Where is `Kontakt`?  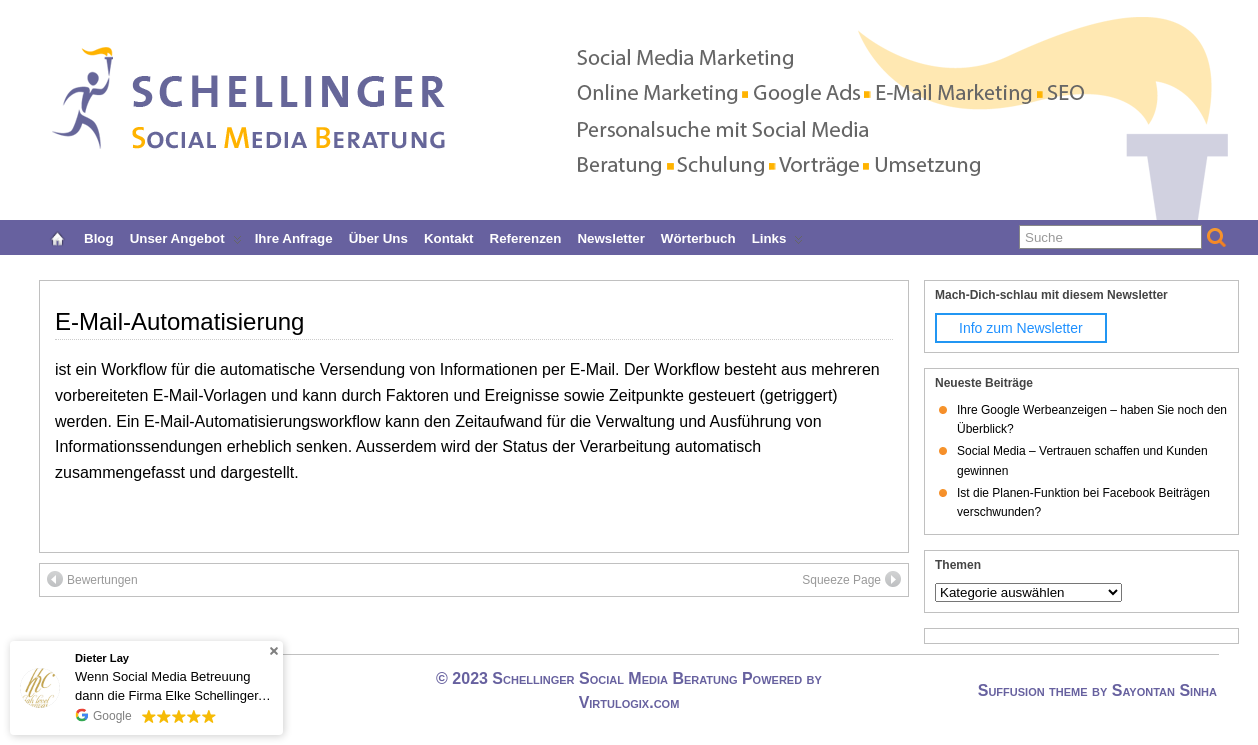
Kontakt is located at coordinates (449, 236).